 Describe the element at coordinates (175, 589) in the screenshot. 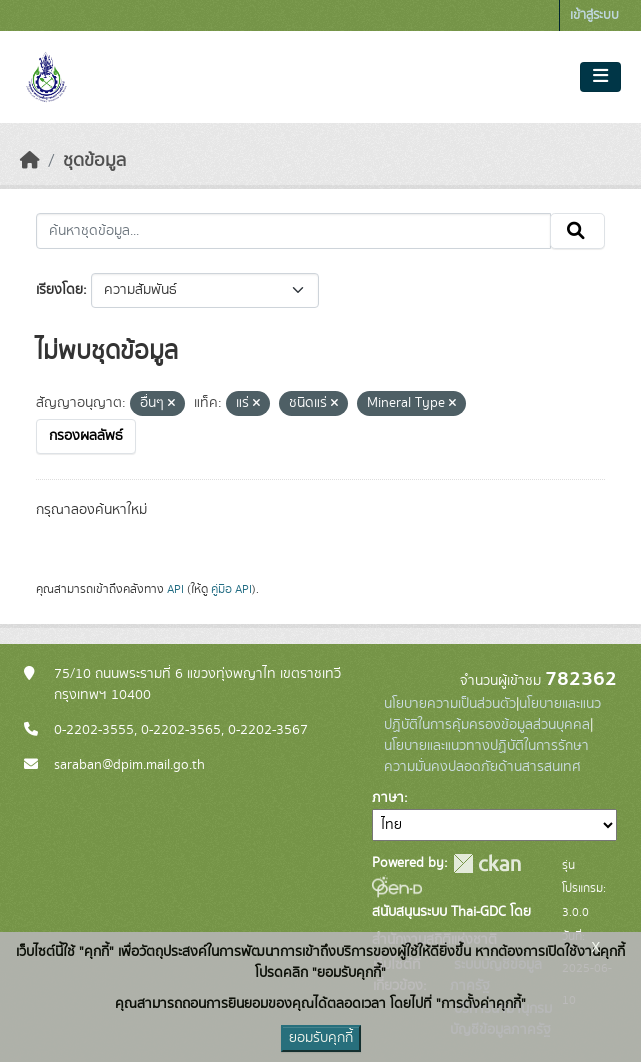

I see `API` at that location.